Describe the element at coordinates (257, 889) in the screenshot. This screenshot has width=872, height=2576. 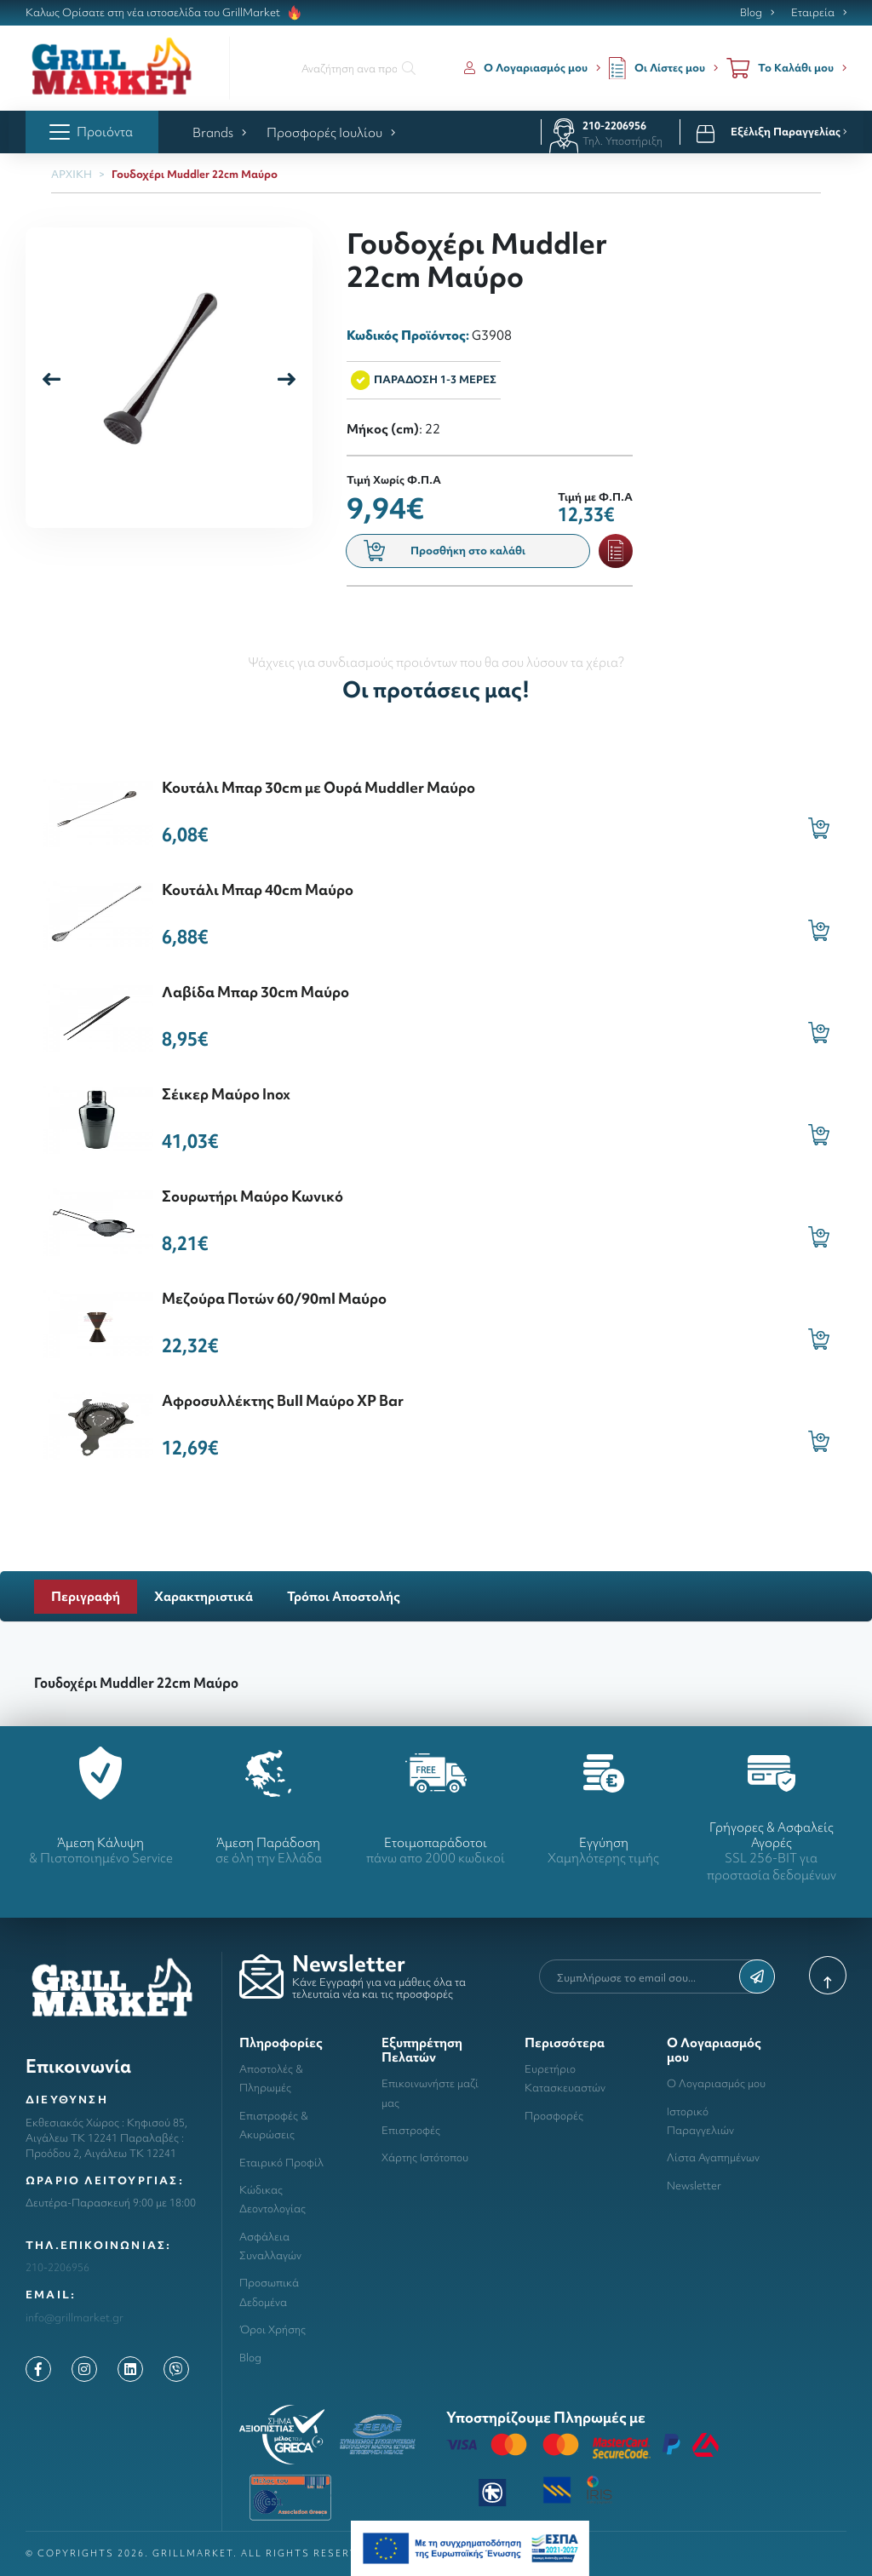
I see `Κουτάλι Μπαρ 40cm Μαύρο` at that location.